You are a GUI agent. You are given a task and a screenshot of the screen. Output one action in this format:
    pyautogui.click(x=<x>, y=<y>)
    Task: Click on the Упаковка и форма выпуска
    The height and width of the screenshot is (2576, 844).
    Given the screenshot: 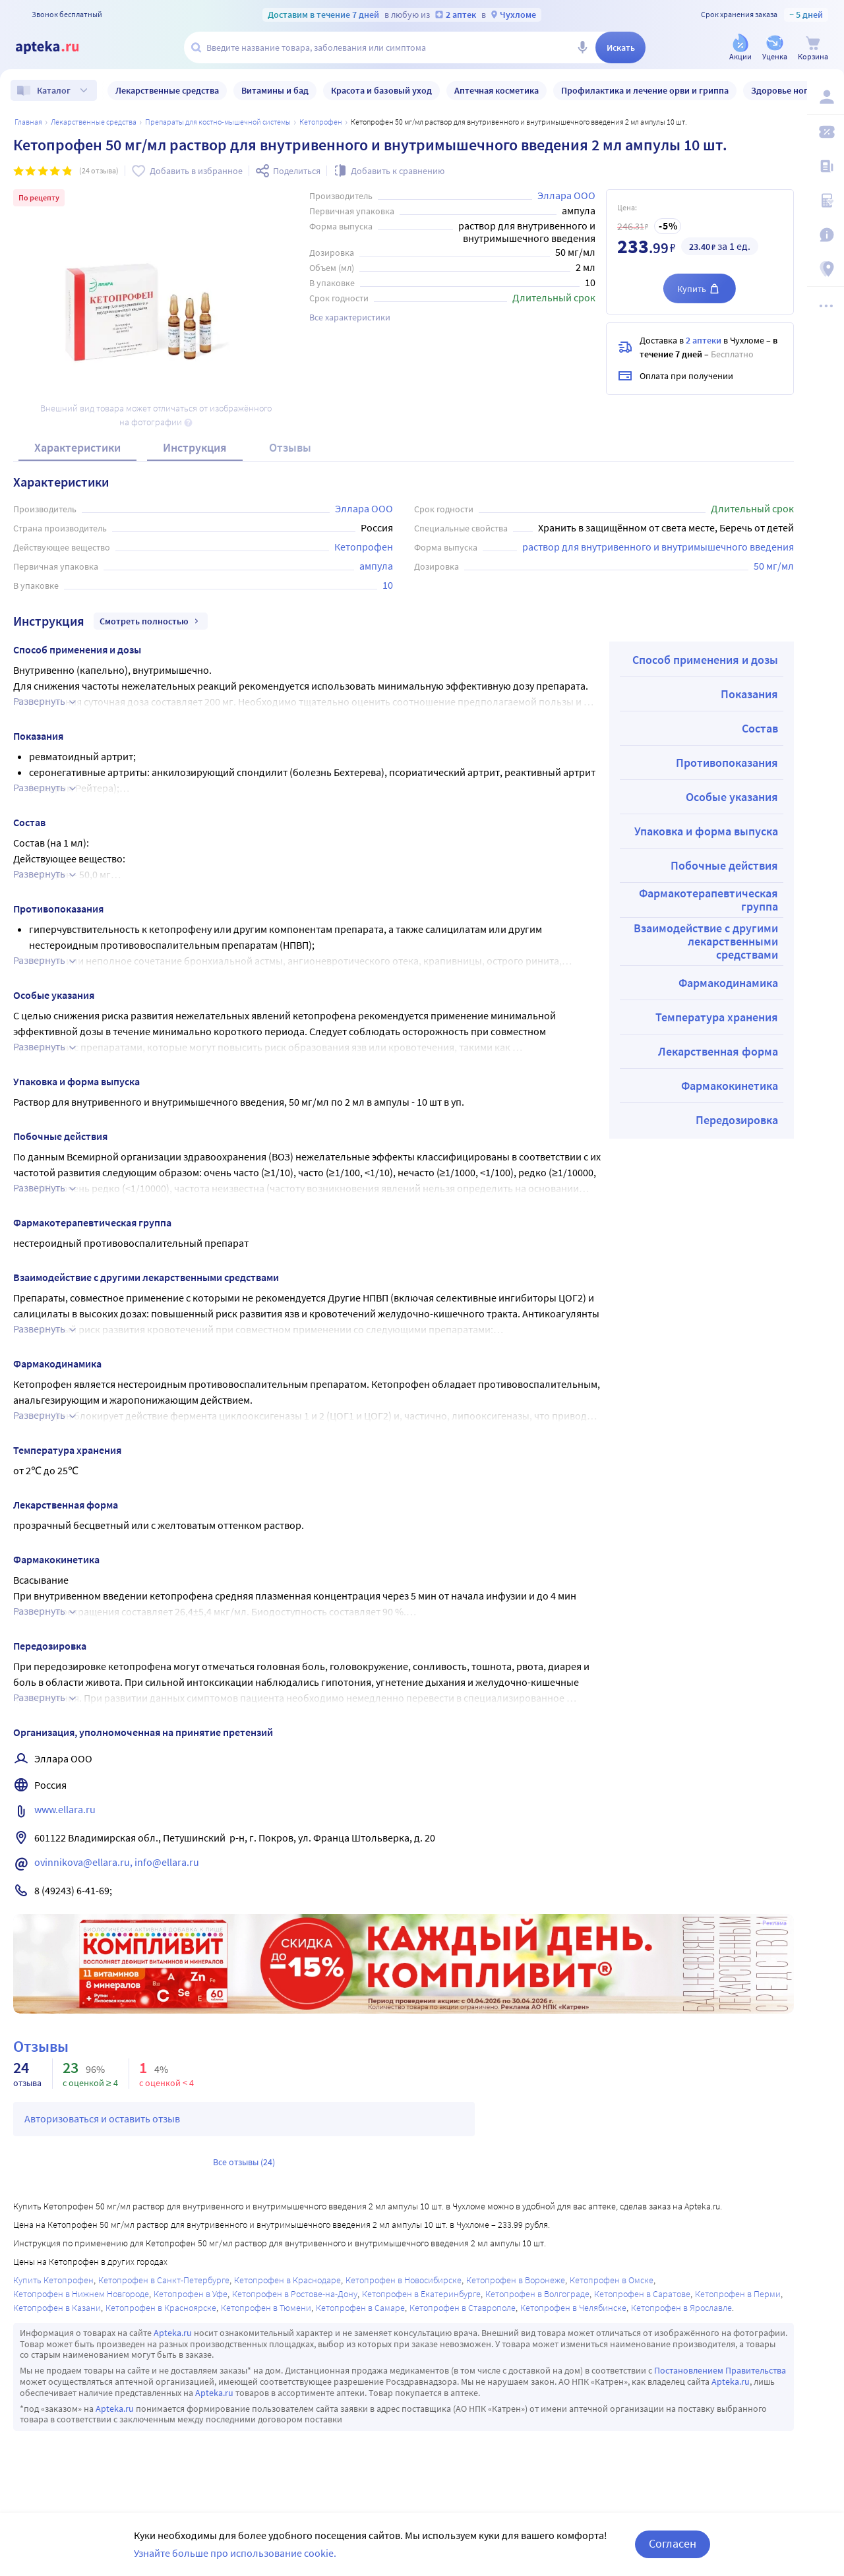 What is the action you would take?
    pyautogui.click(x=706, y=831)
    